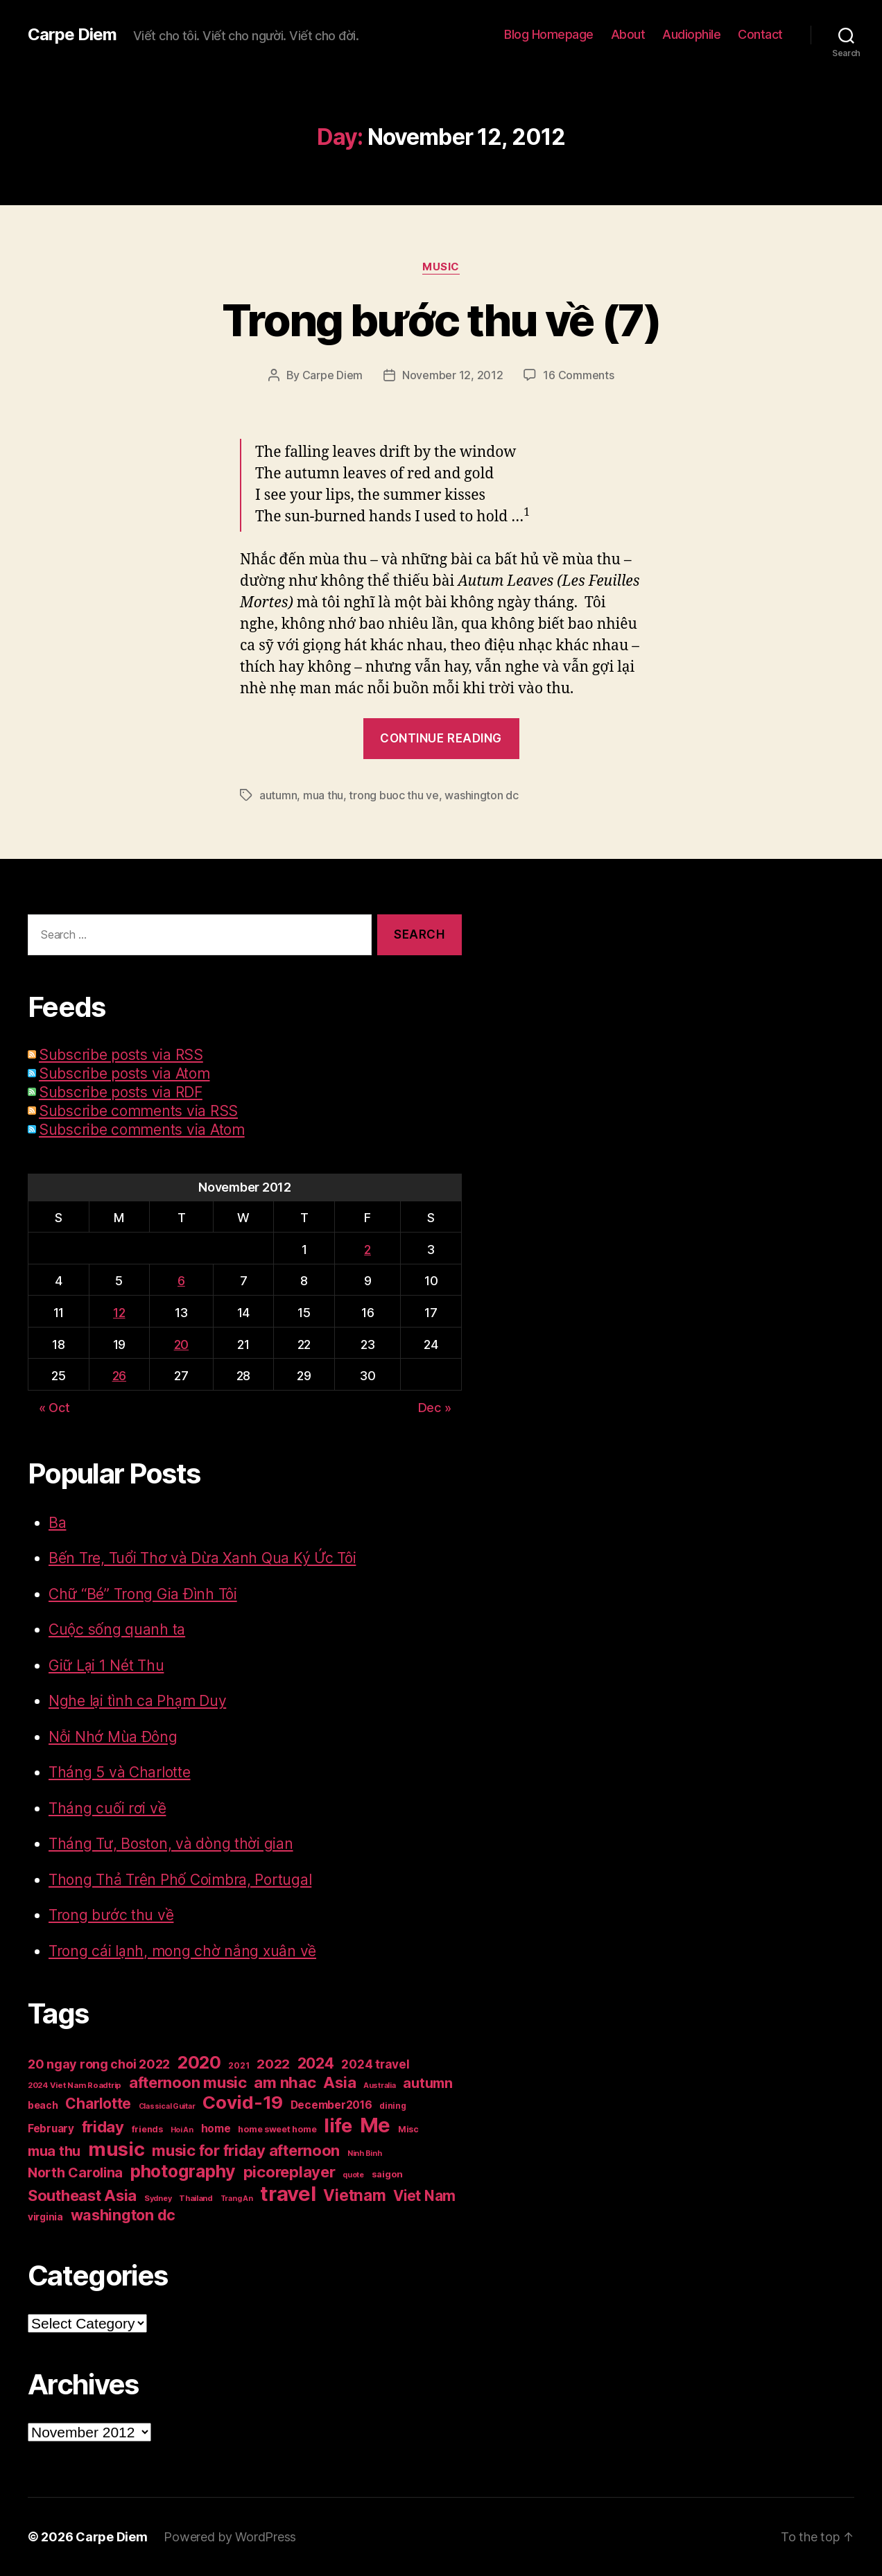  Describe the element at coordinates (441, 320) in the screenshot. I see `Trong bước thu về (7)` at that location.